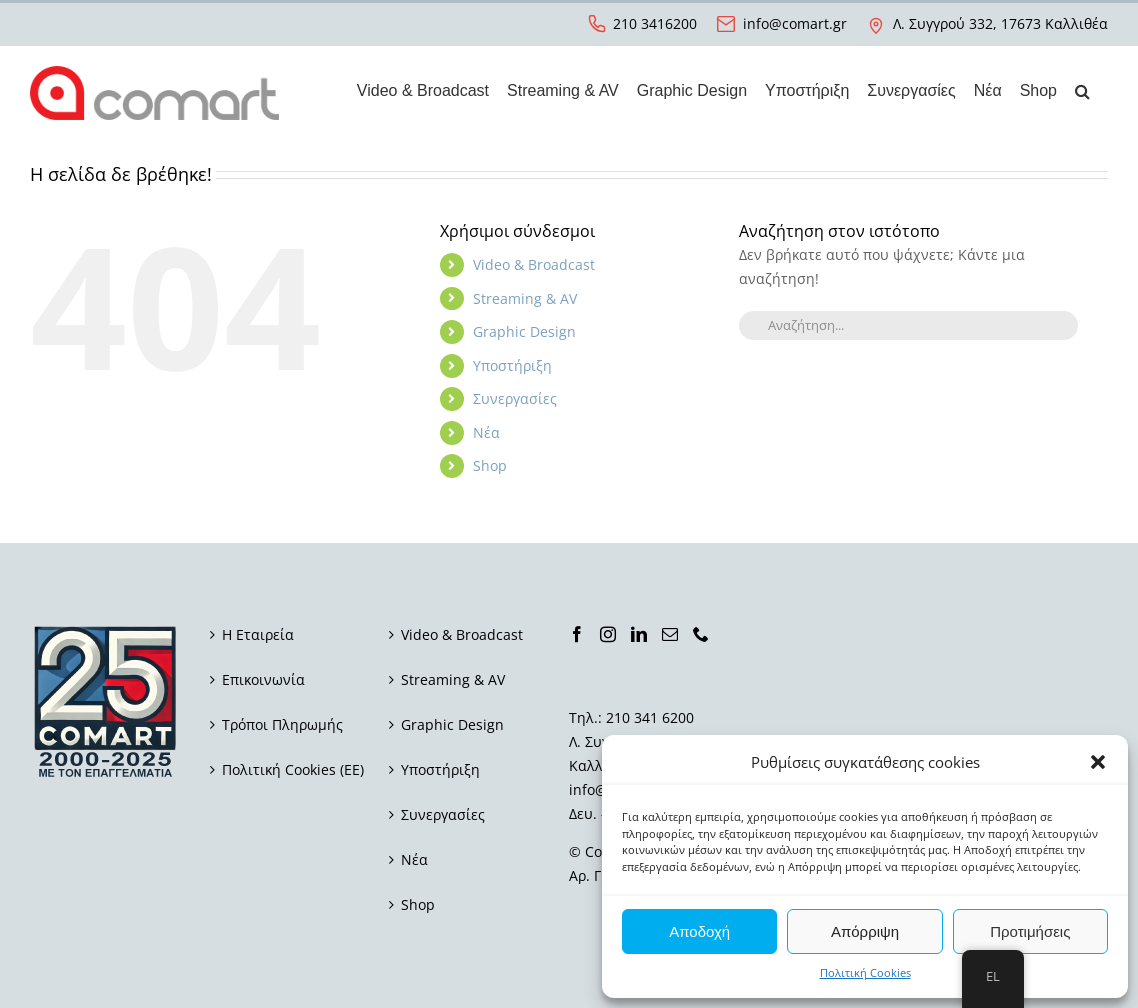 The height and width of the screenshot is (1008, 1138). I want to click on Graphic Design, so click(524, 331).